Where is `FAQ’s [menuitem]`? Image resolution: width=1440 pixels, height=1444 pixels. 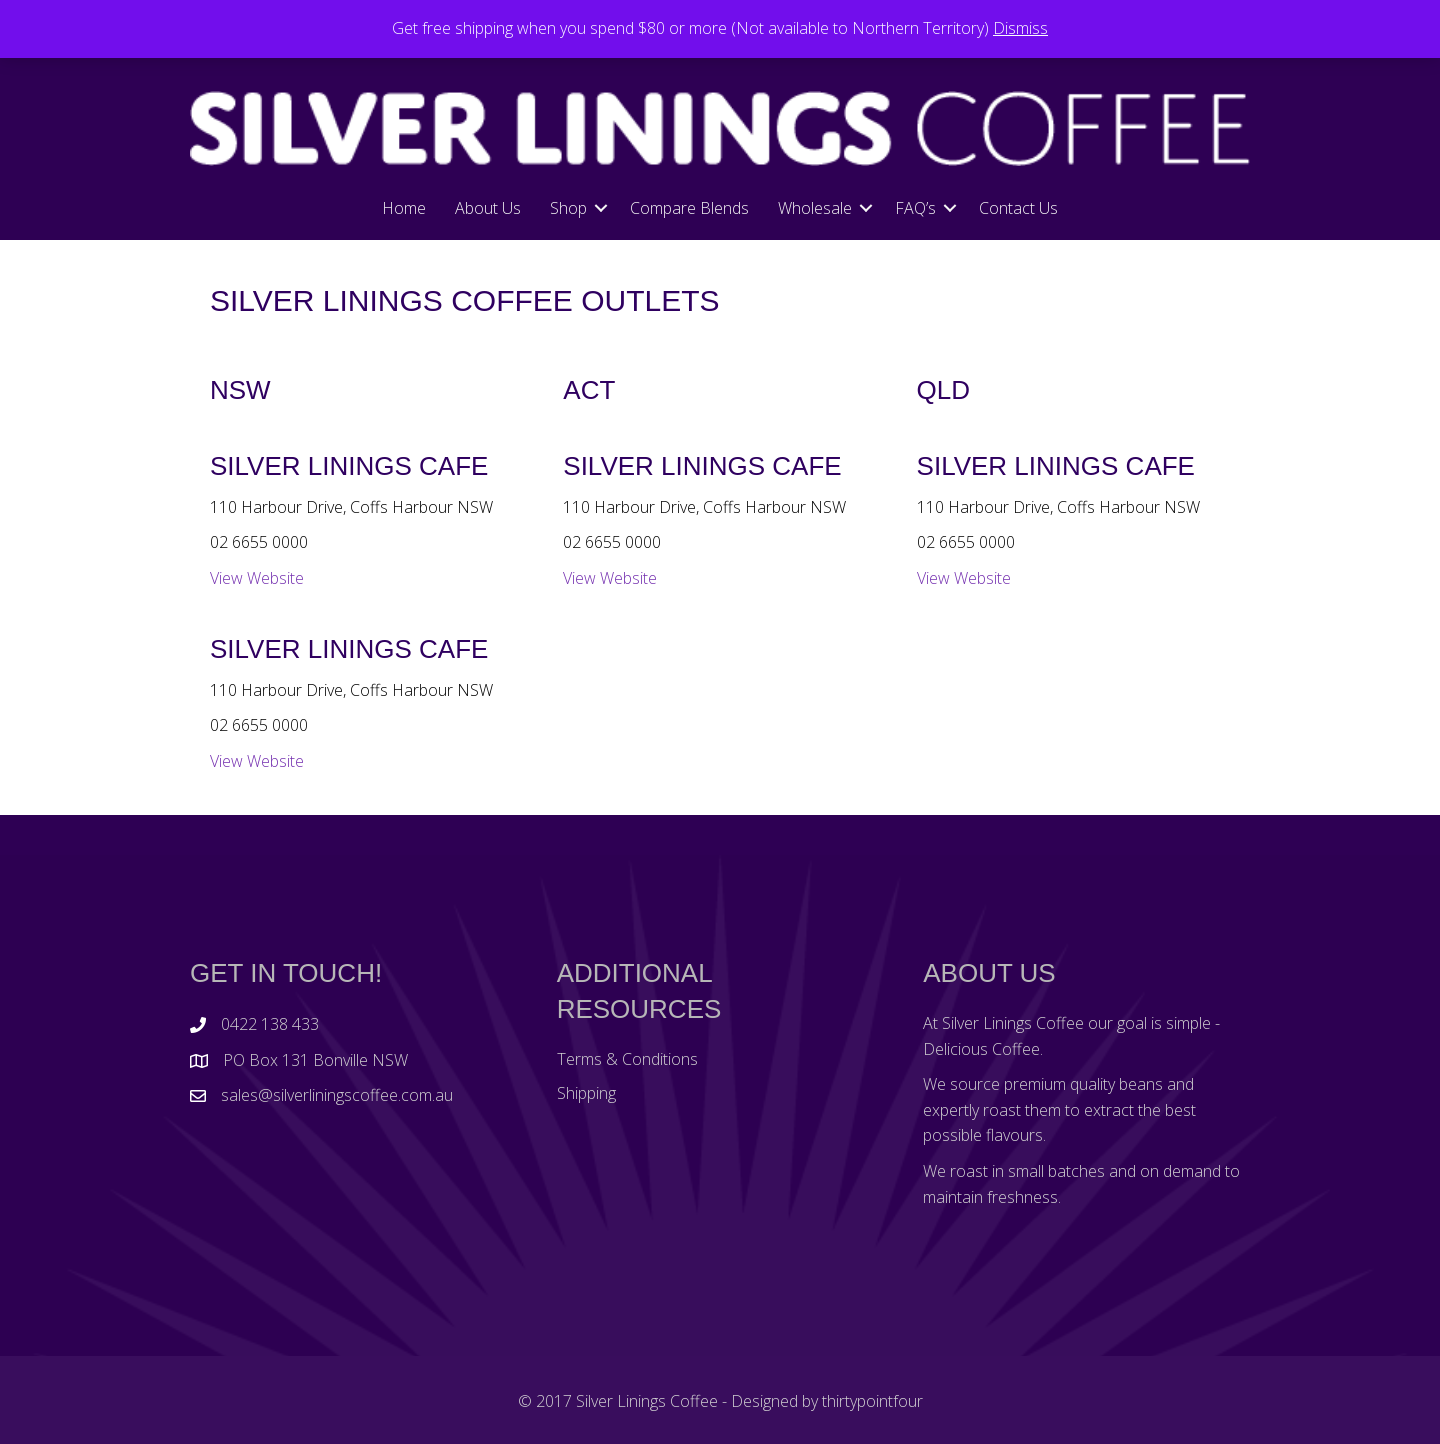 FAQ’s [menuitem] is located at coordinates (915, 208).